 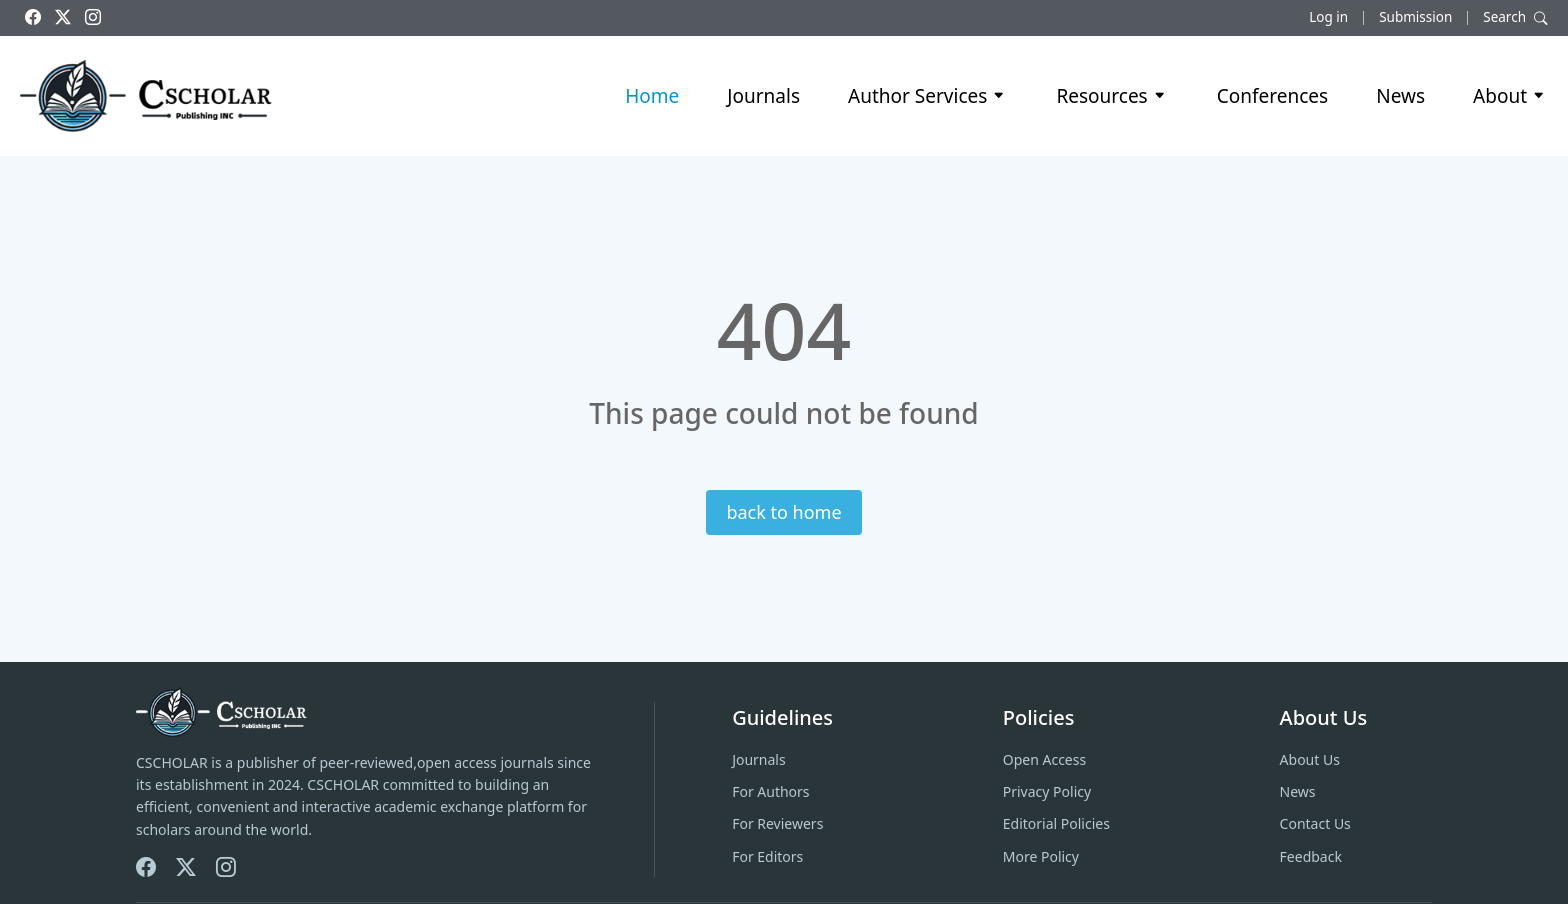 What do you see at coordinates (1272, 96) in the screenshot?
I see `Conferences` at bounding box center [1272, 96].